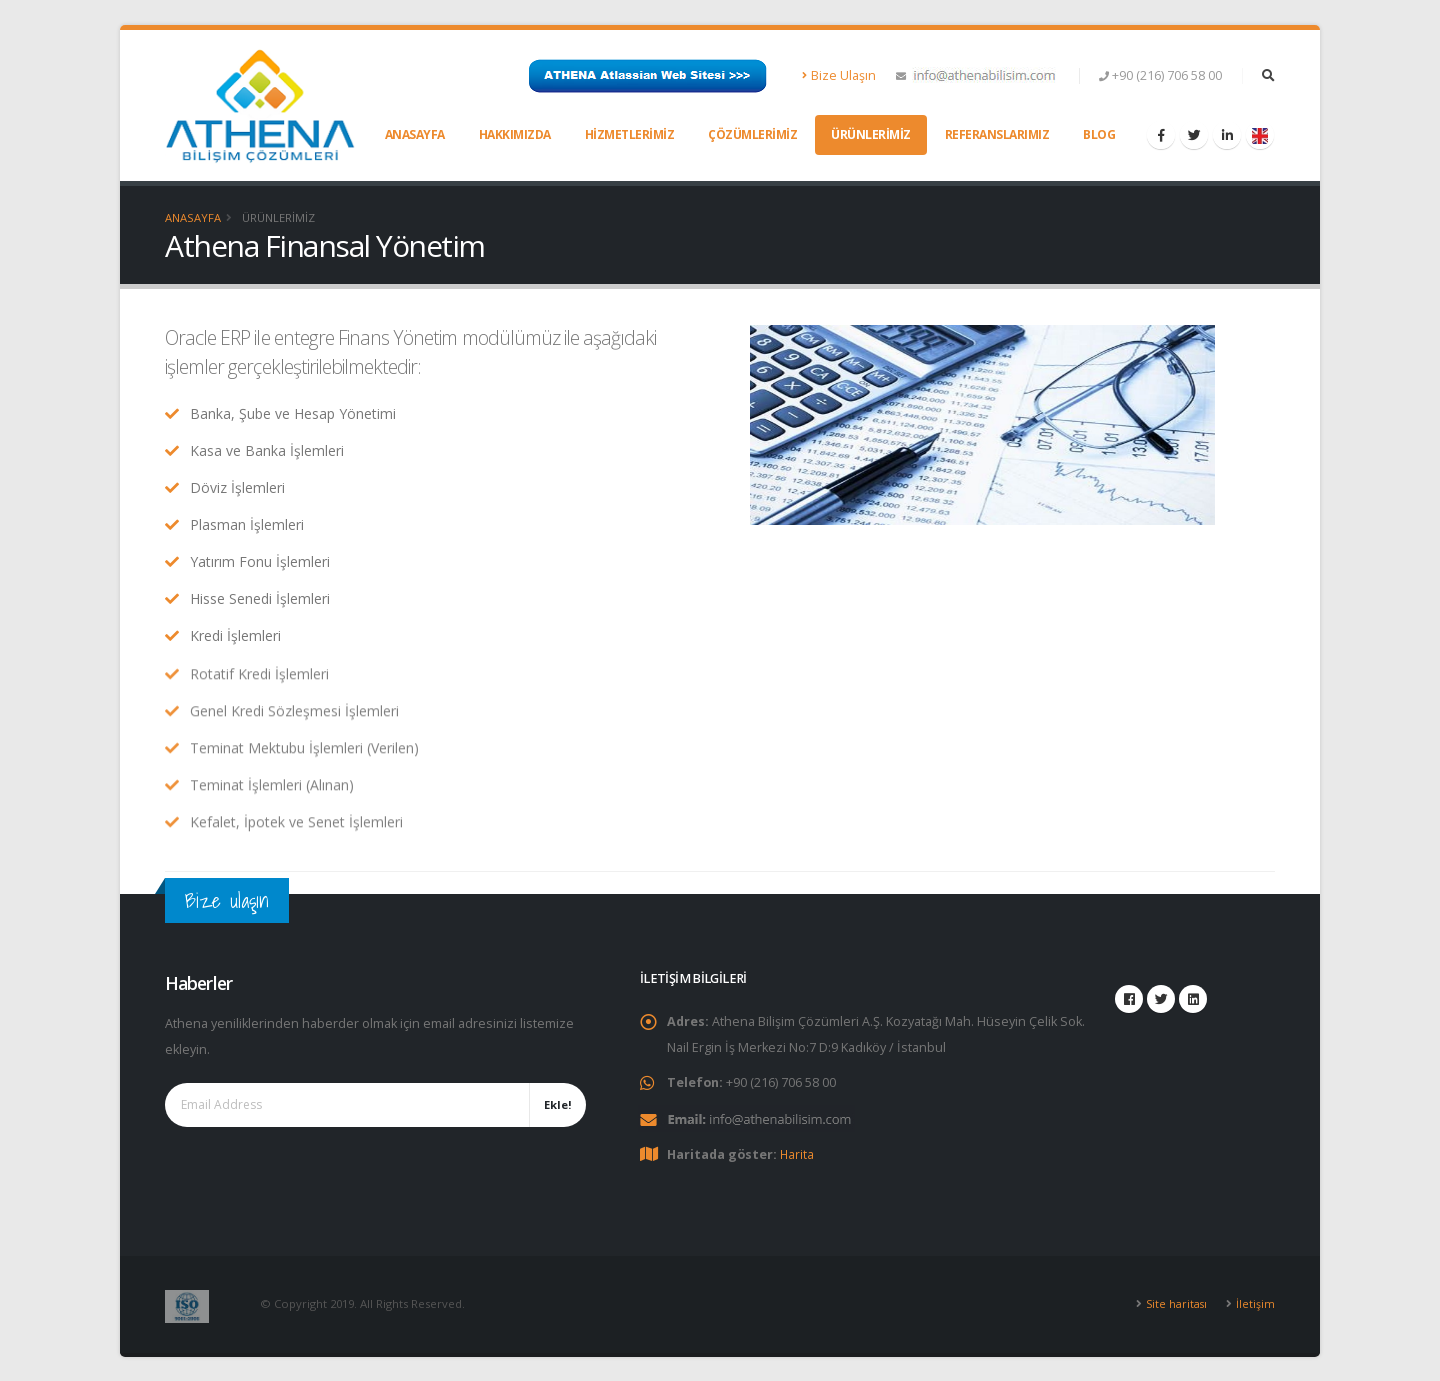  Describe the element at coordinates (839, 75) in the screenshot. I see `Bize Ulaşın` at that location.